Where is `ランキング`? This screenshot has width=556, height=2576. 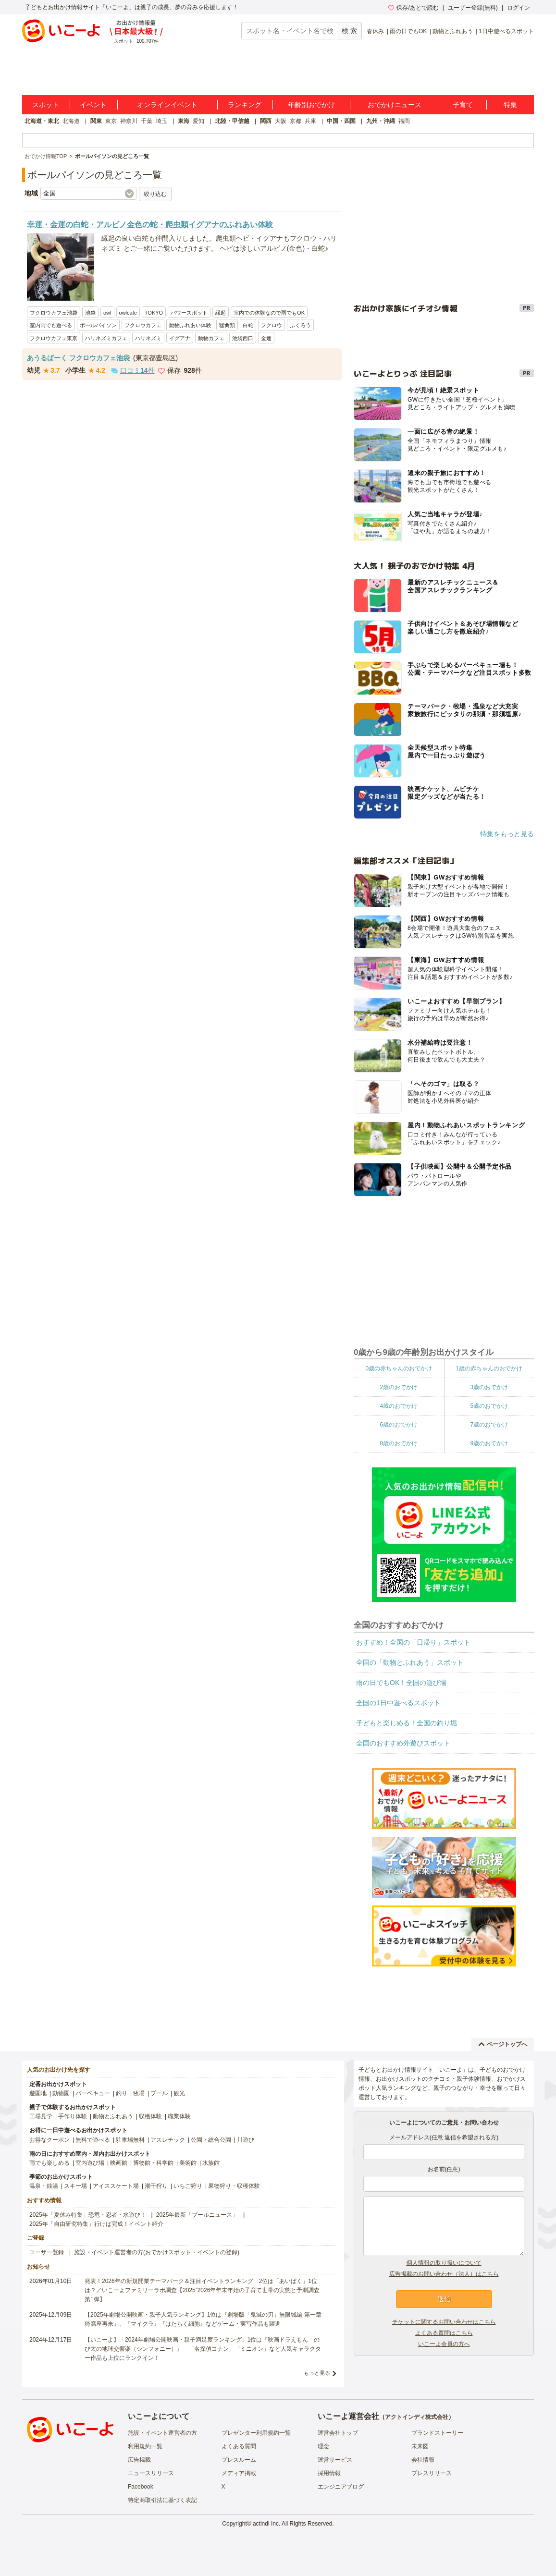
ランキング is located at coordinates (244, 105).